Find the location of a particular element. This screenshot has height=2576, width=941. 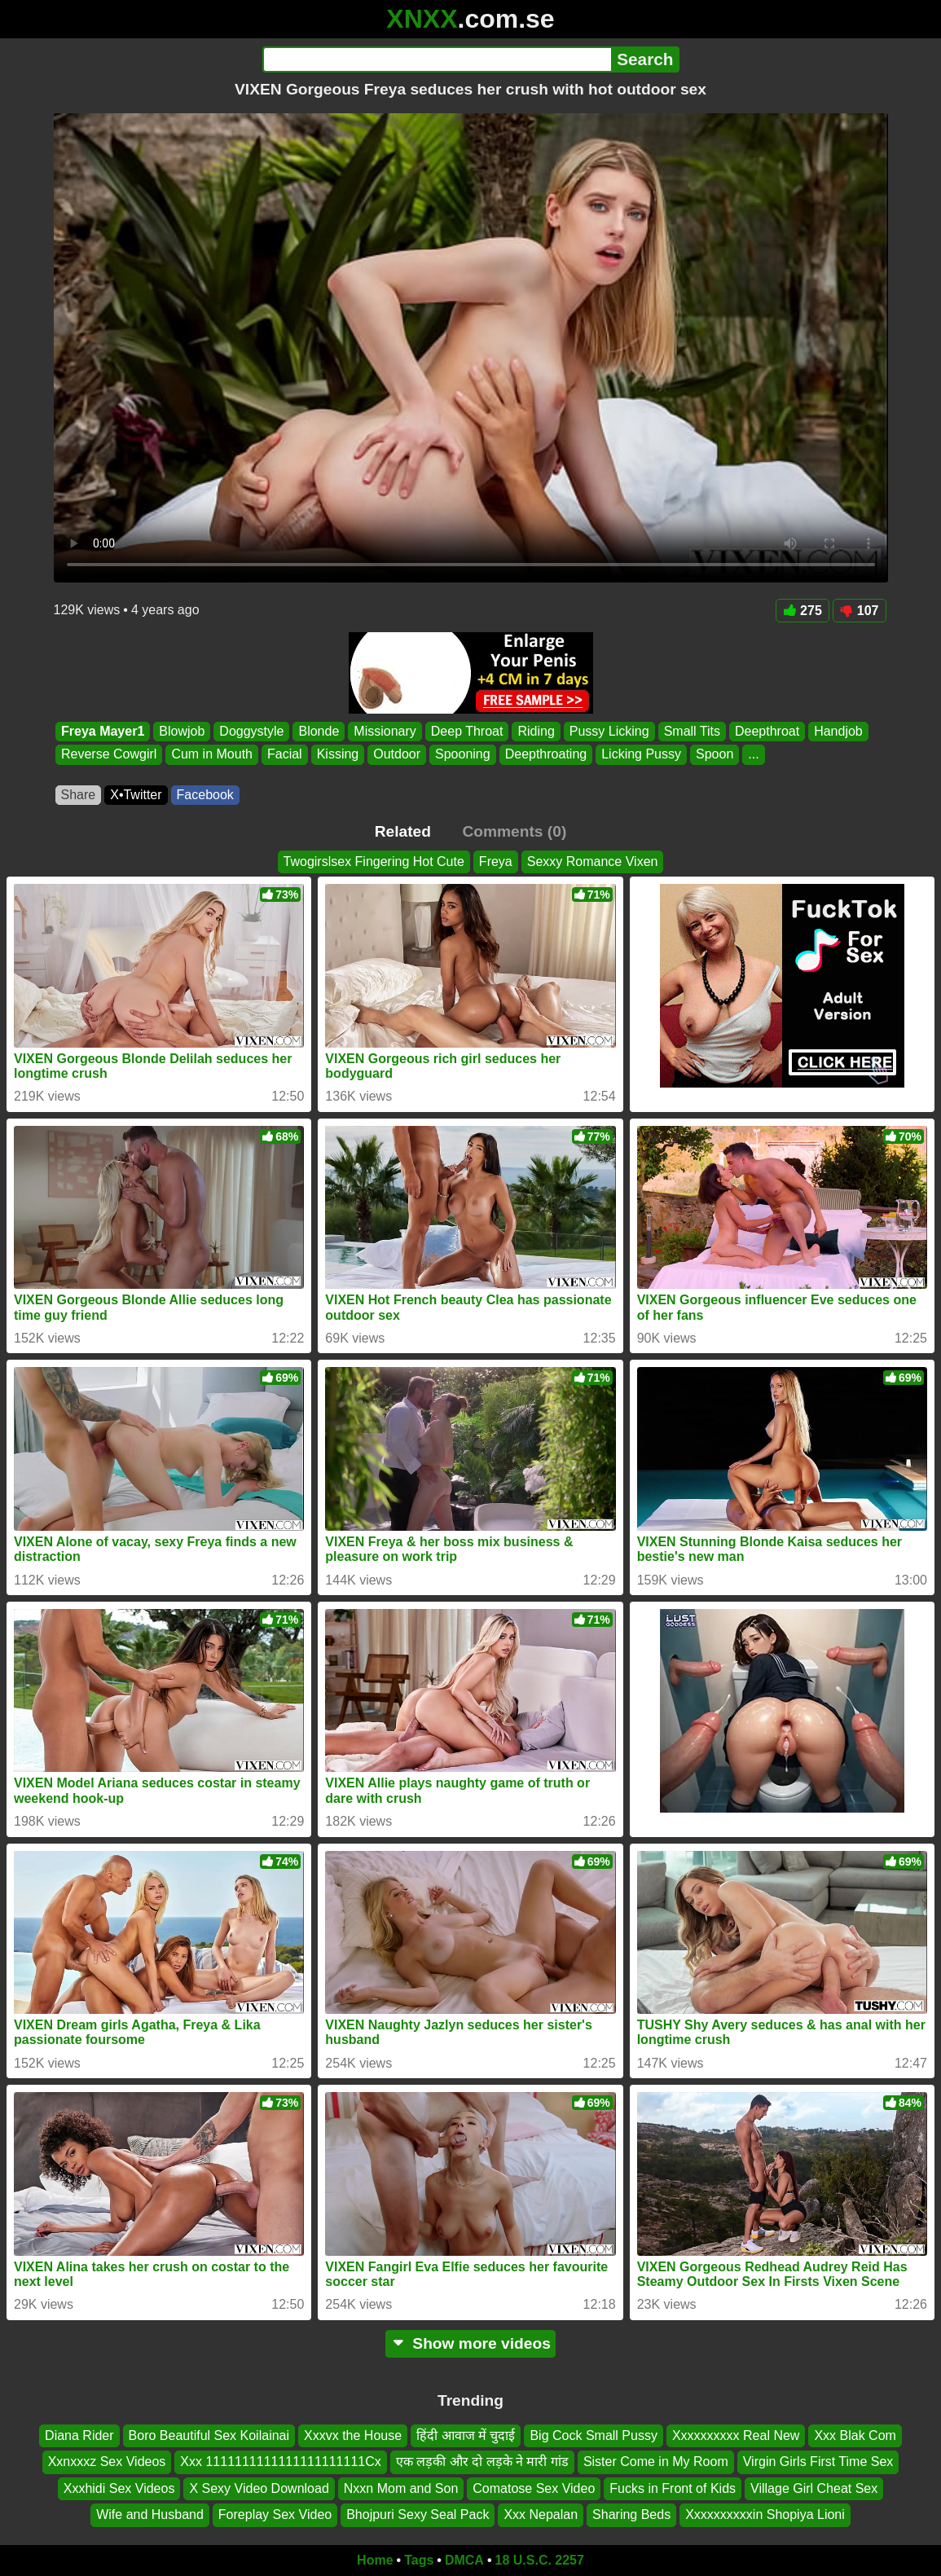

18 U.S.C. 2257 is located at coordinates (539, 2560).